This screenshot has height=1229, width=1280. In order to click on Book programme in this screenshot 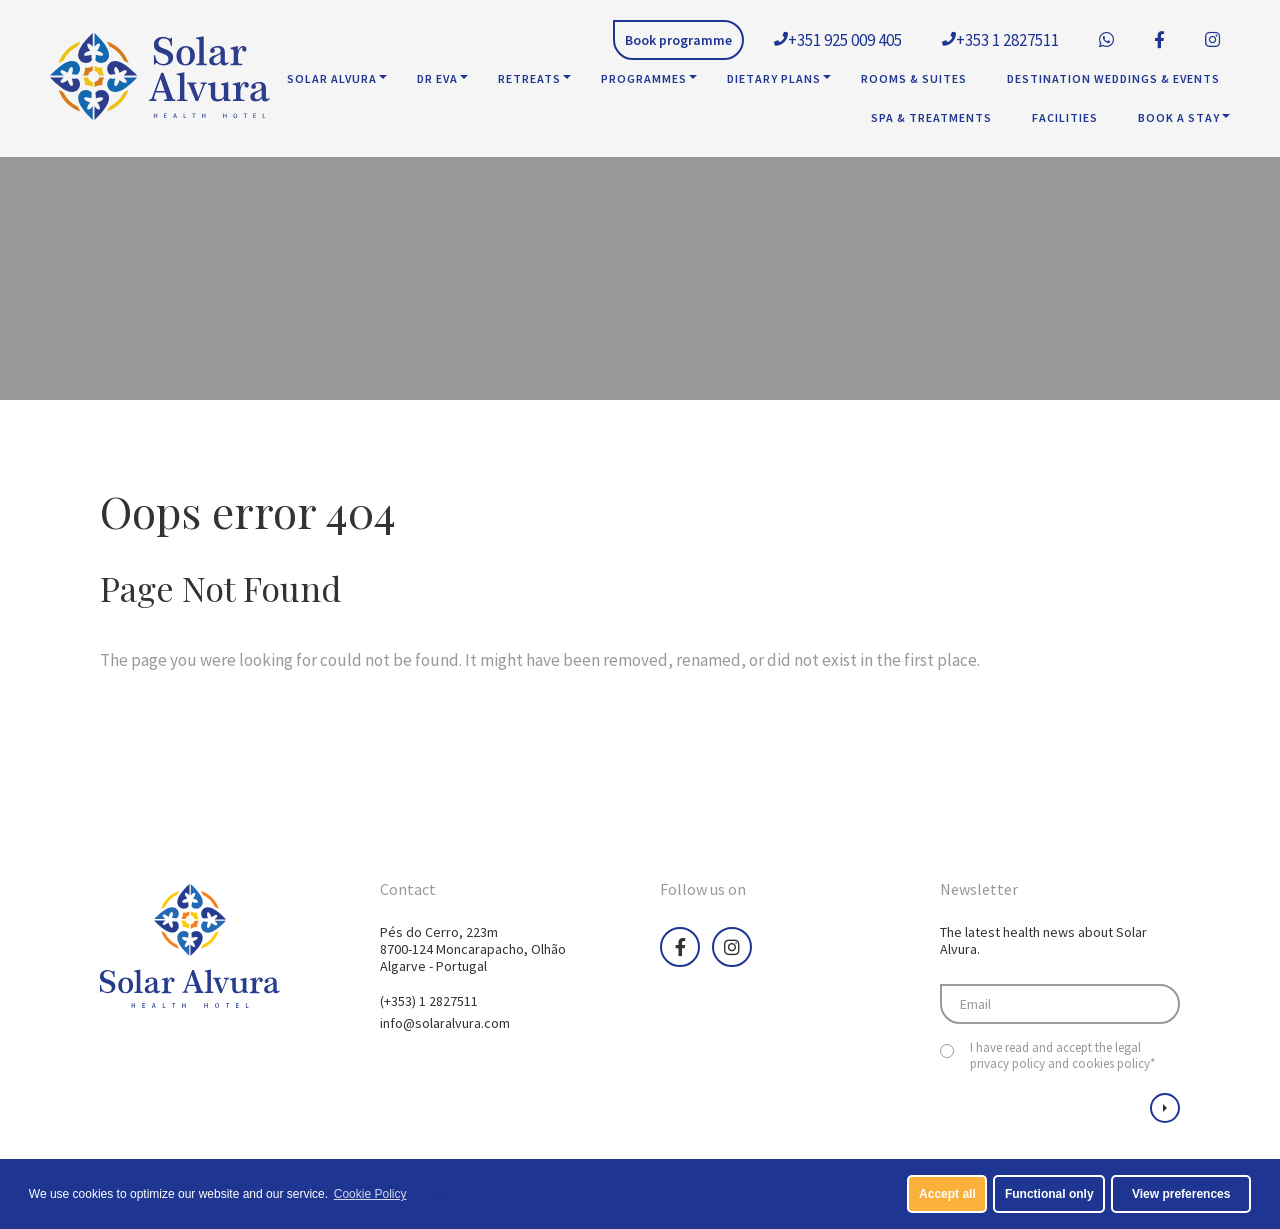, I will do `click(678, 40)`.